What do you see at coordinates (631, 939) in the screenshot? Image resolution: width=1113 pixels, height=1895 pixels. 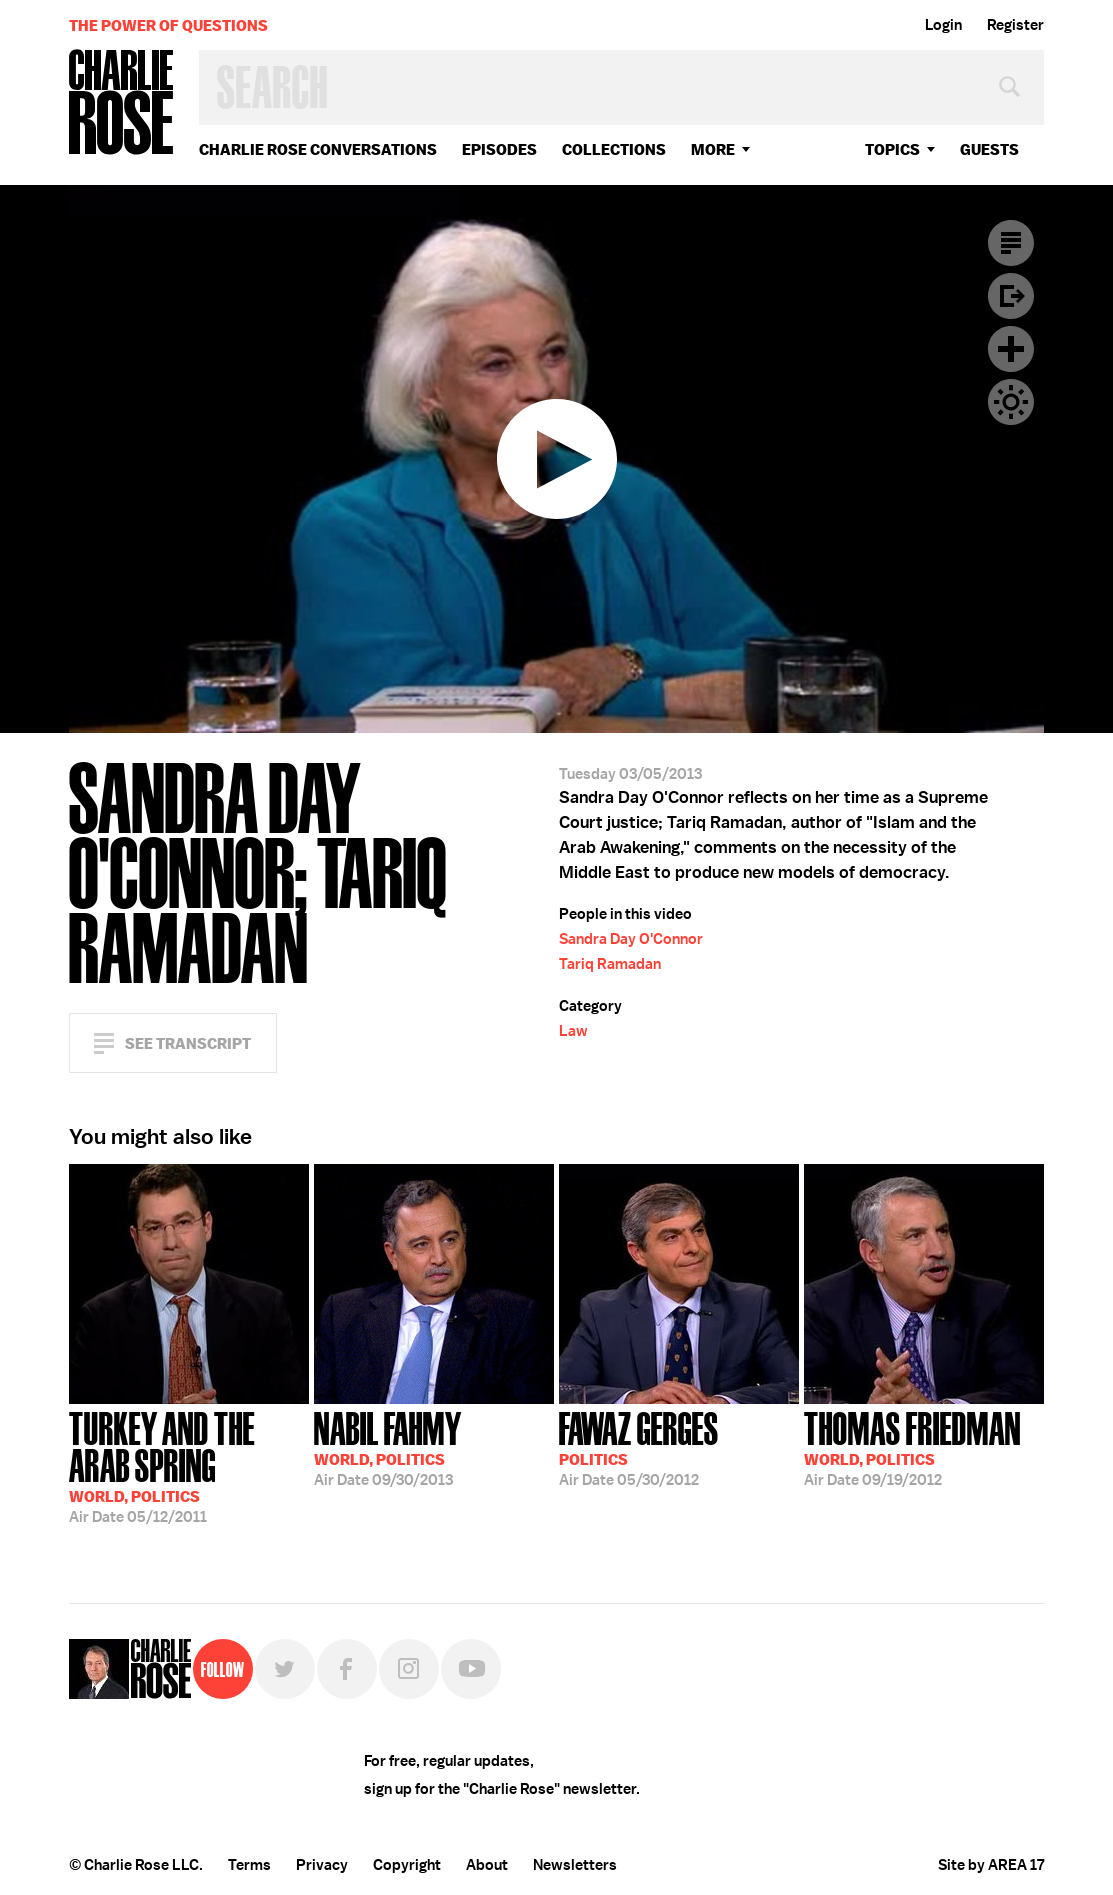 I see `Sandra Day O'Connor` at bounding box center [631, 939].